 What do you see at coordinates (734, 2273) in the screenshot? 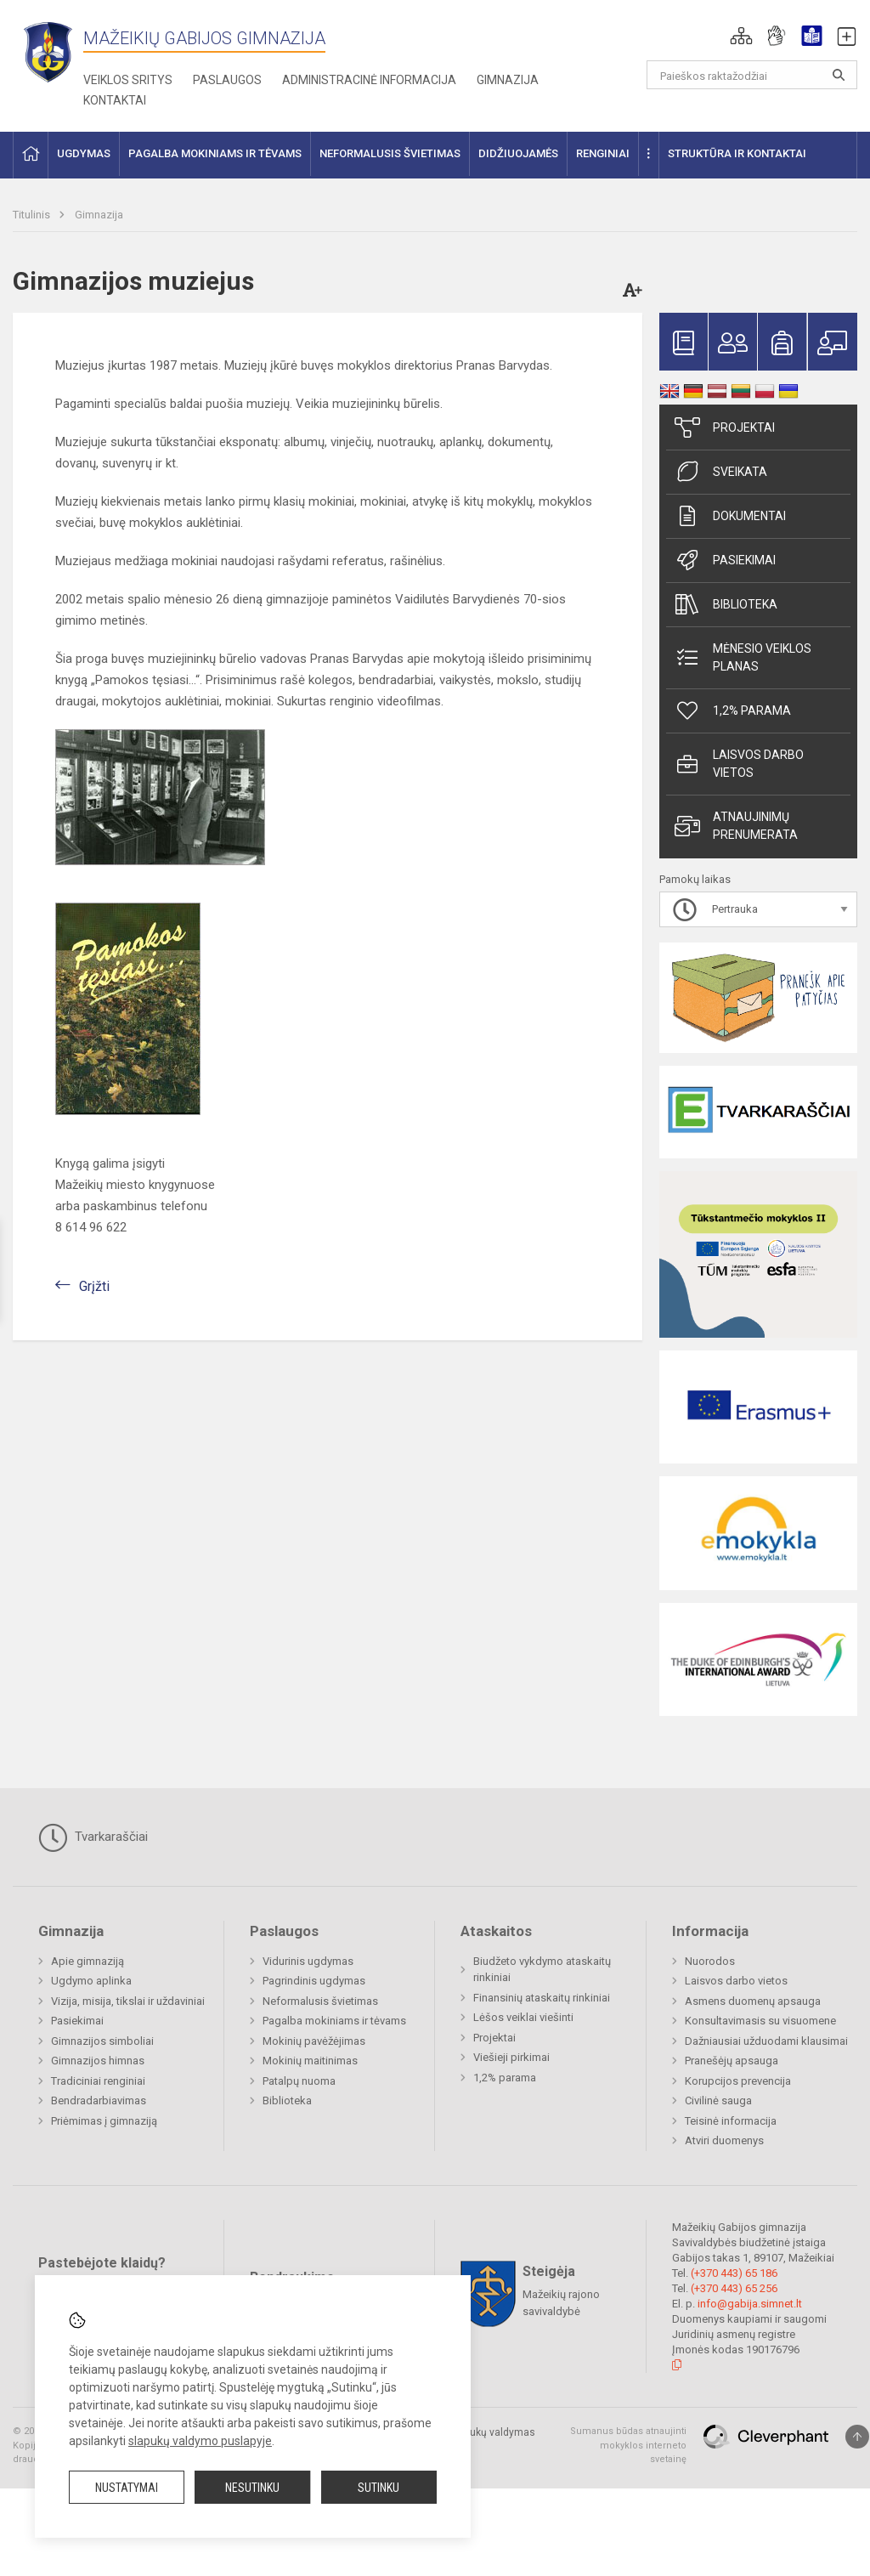
I see `(+370 443) 65 186` at bounding box center [734, 2273].